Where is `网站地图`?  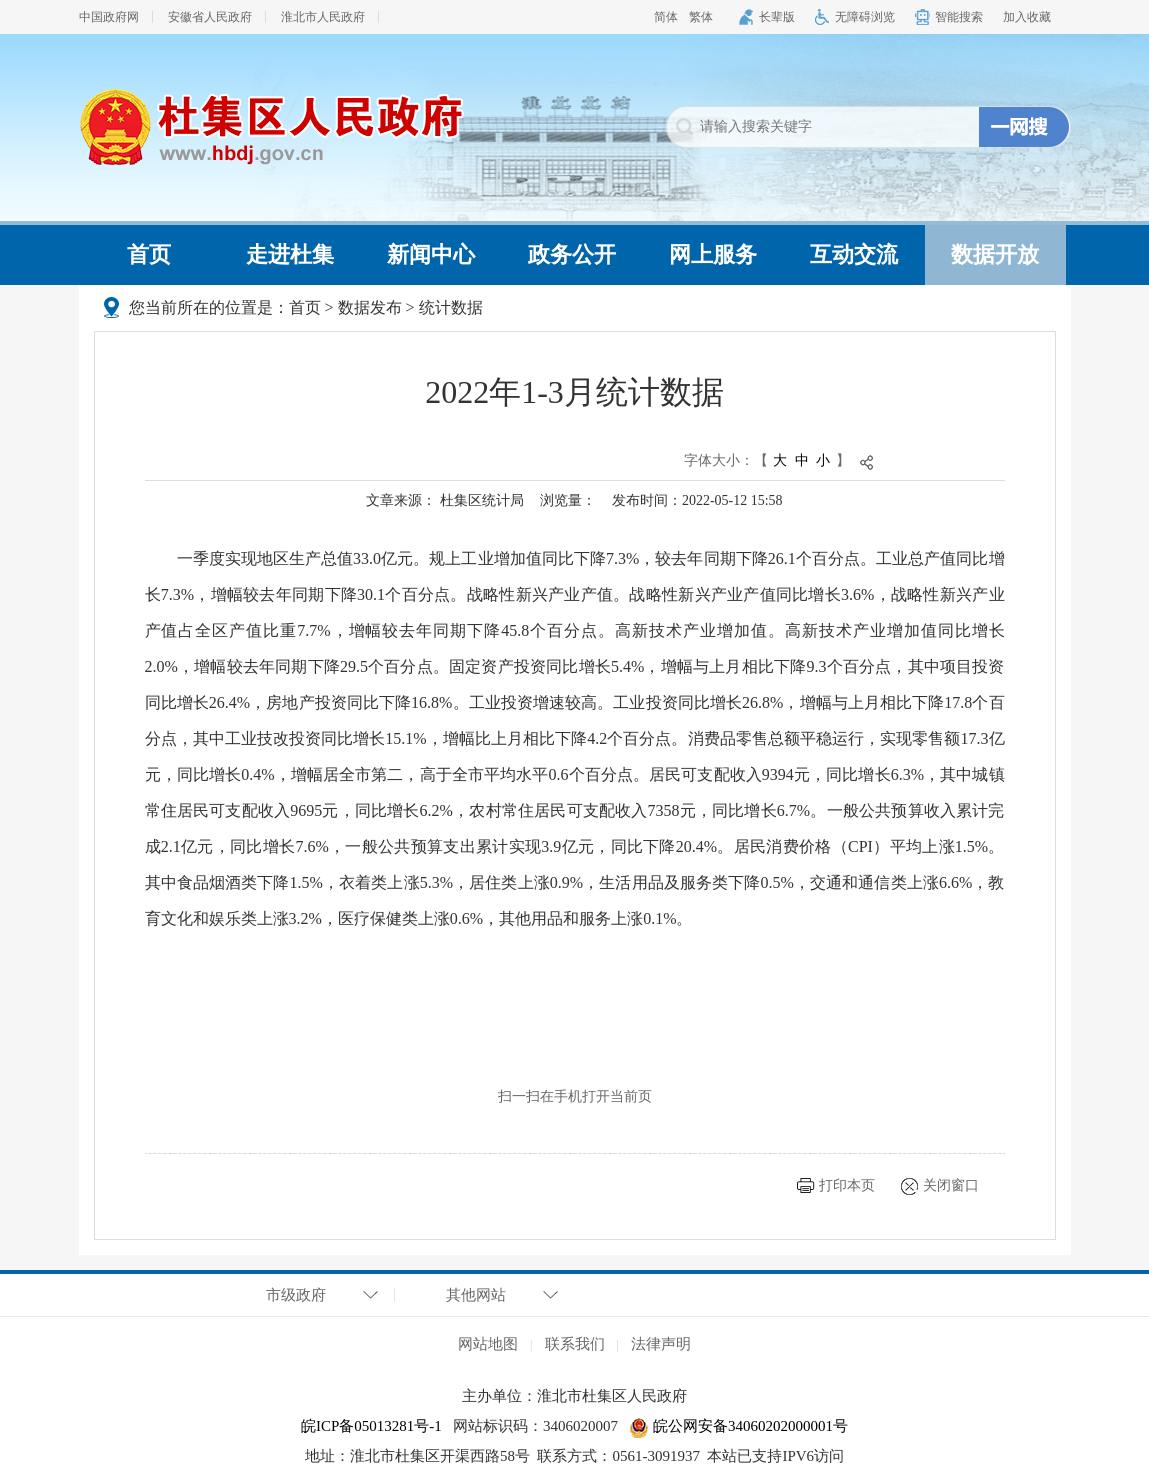
网站地图 is located at coordinates (488, 1344).